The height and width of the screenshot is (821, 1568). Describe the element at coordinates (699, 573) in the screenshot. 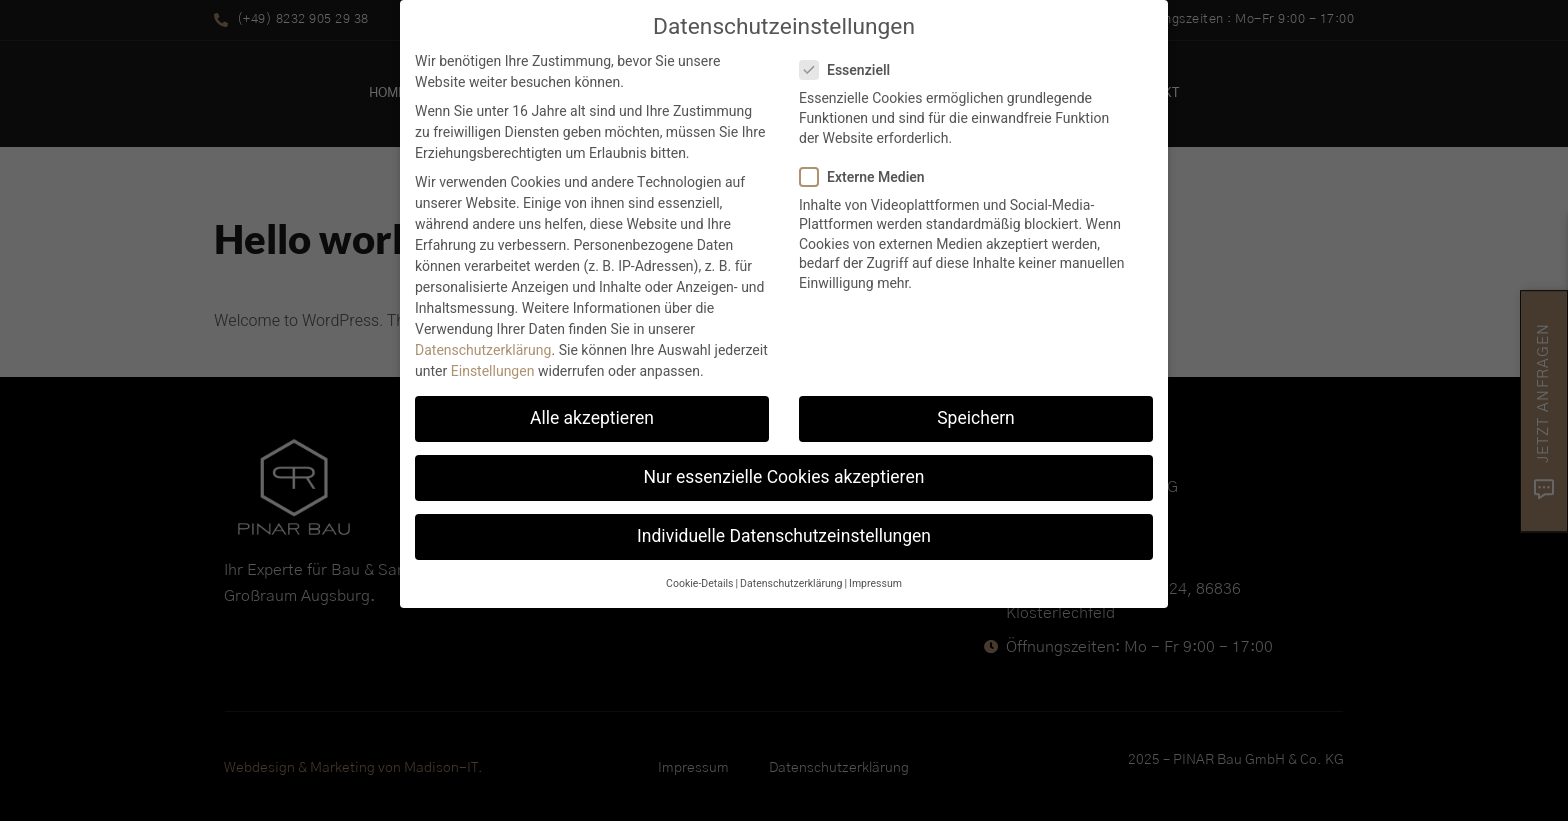

I see `Cookie-Details [button]` at that location.